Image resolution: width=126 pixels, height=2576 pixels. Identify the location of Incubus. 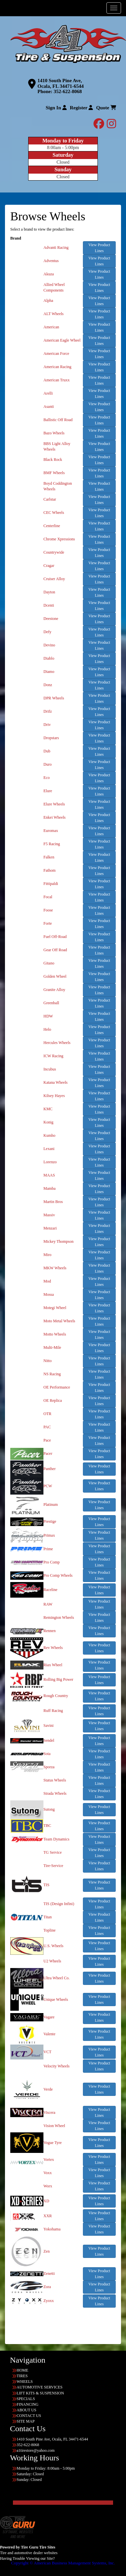
(49, 1069).